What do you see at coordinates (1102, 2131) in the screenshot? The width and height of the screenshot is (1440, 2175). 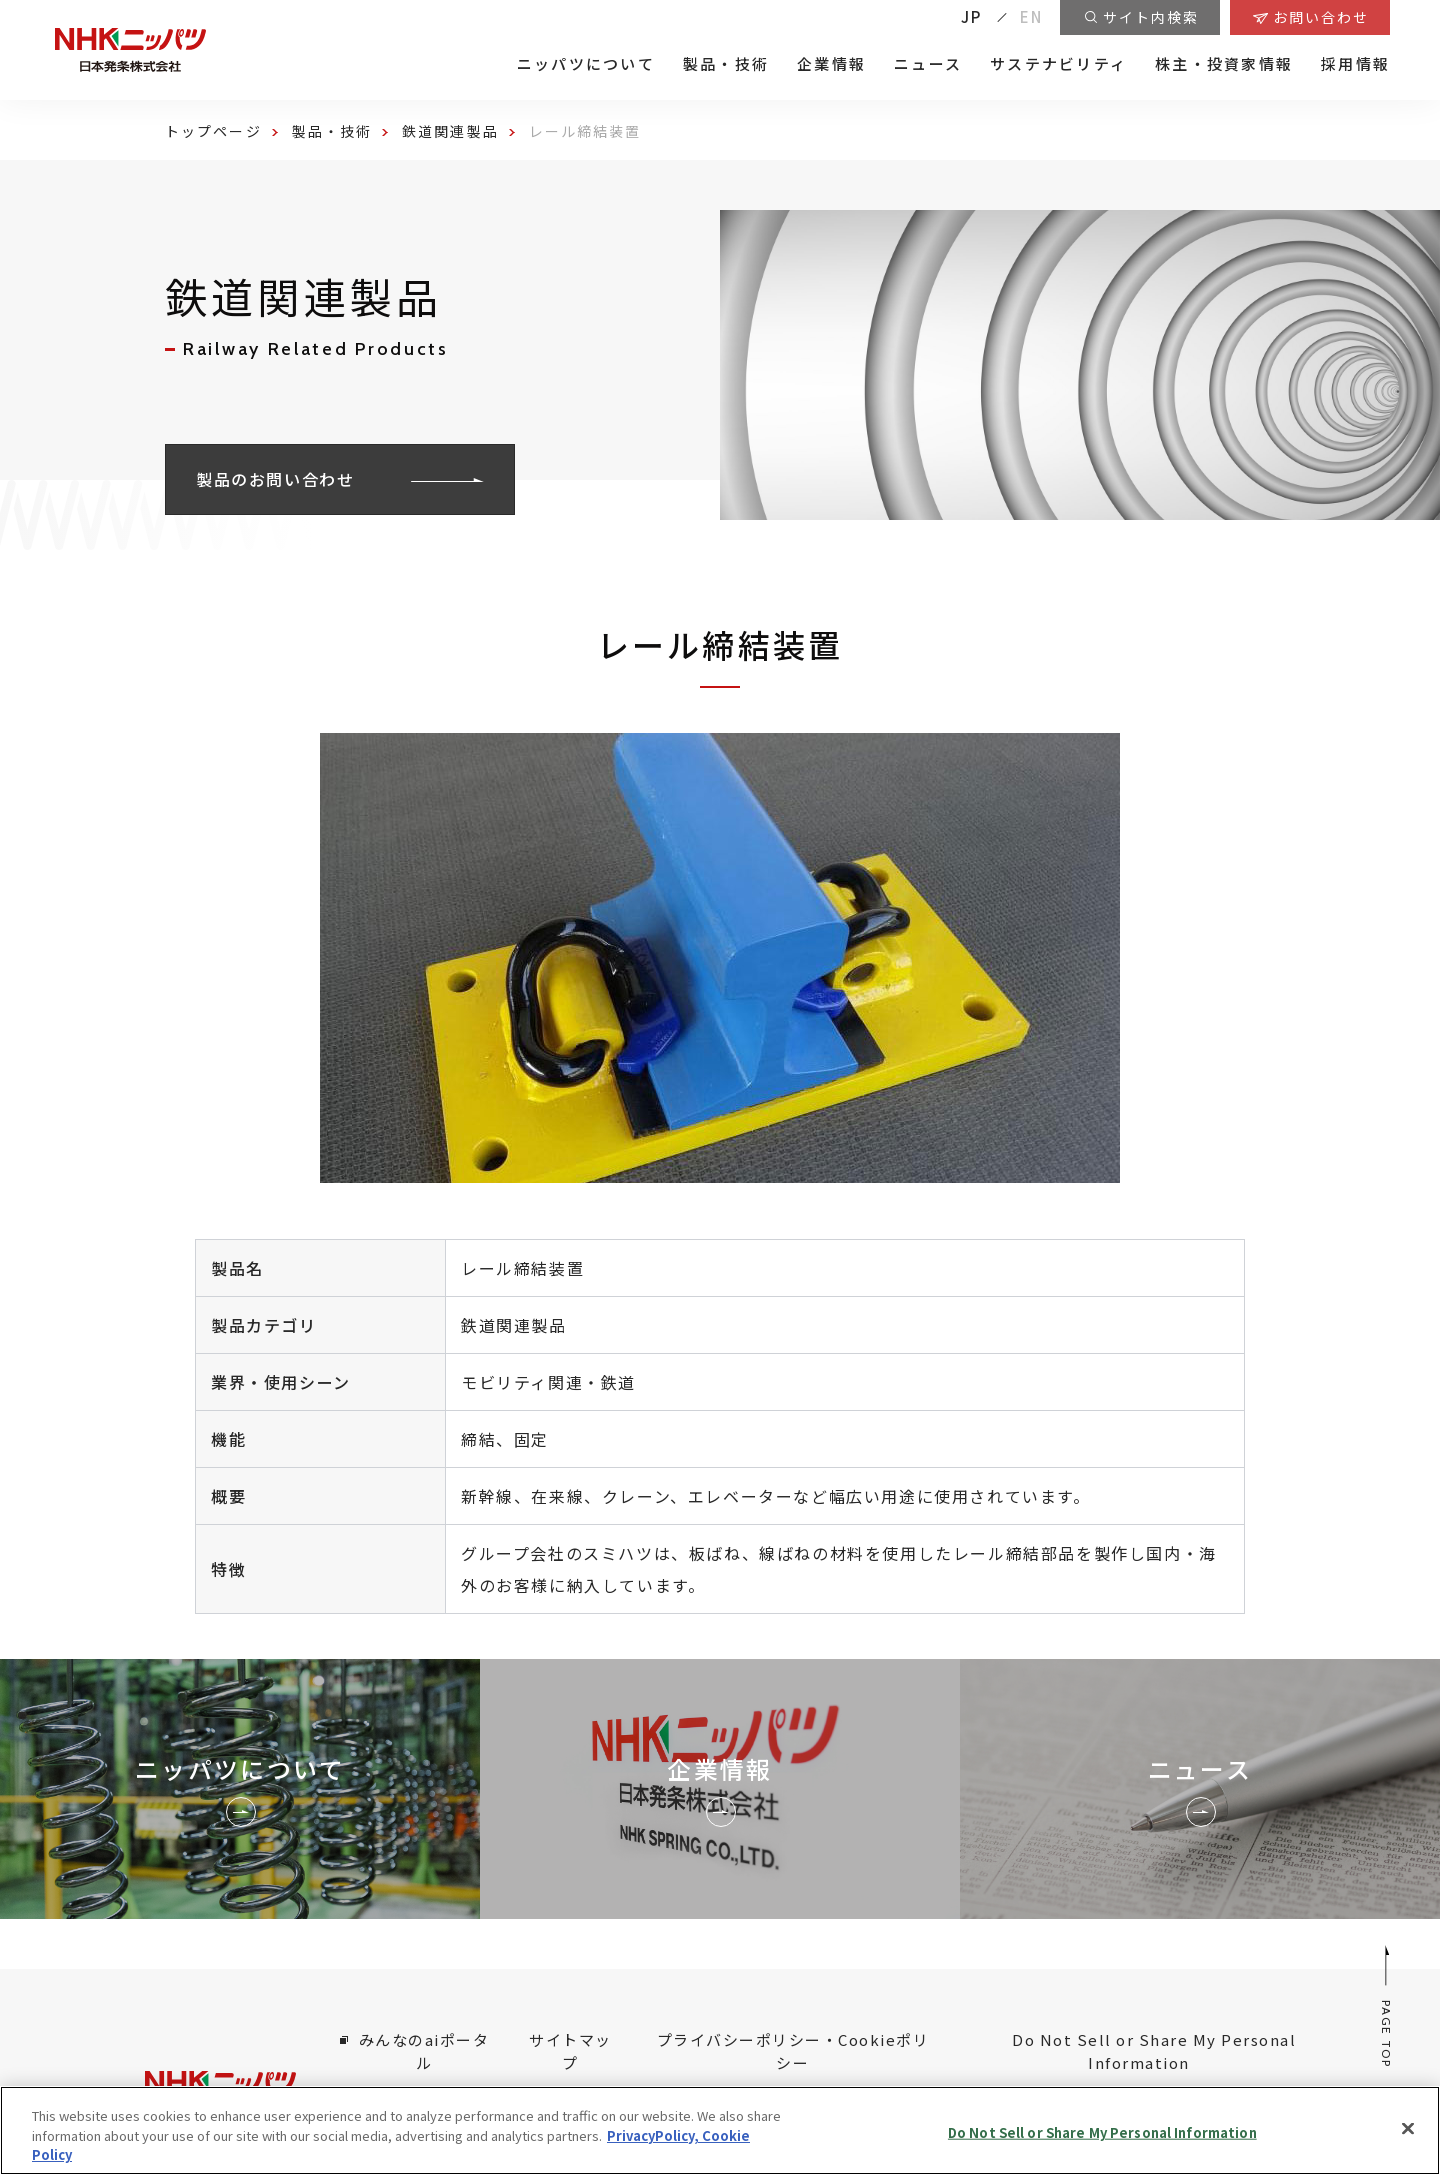 I see `Do Not Sell or Share My Personal Information` at bounding box center [1102, 2131].